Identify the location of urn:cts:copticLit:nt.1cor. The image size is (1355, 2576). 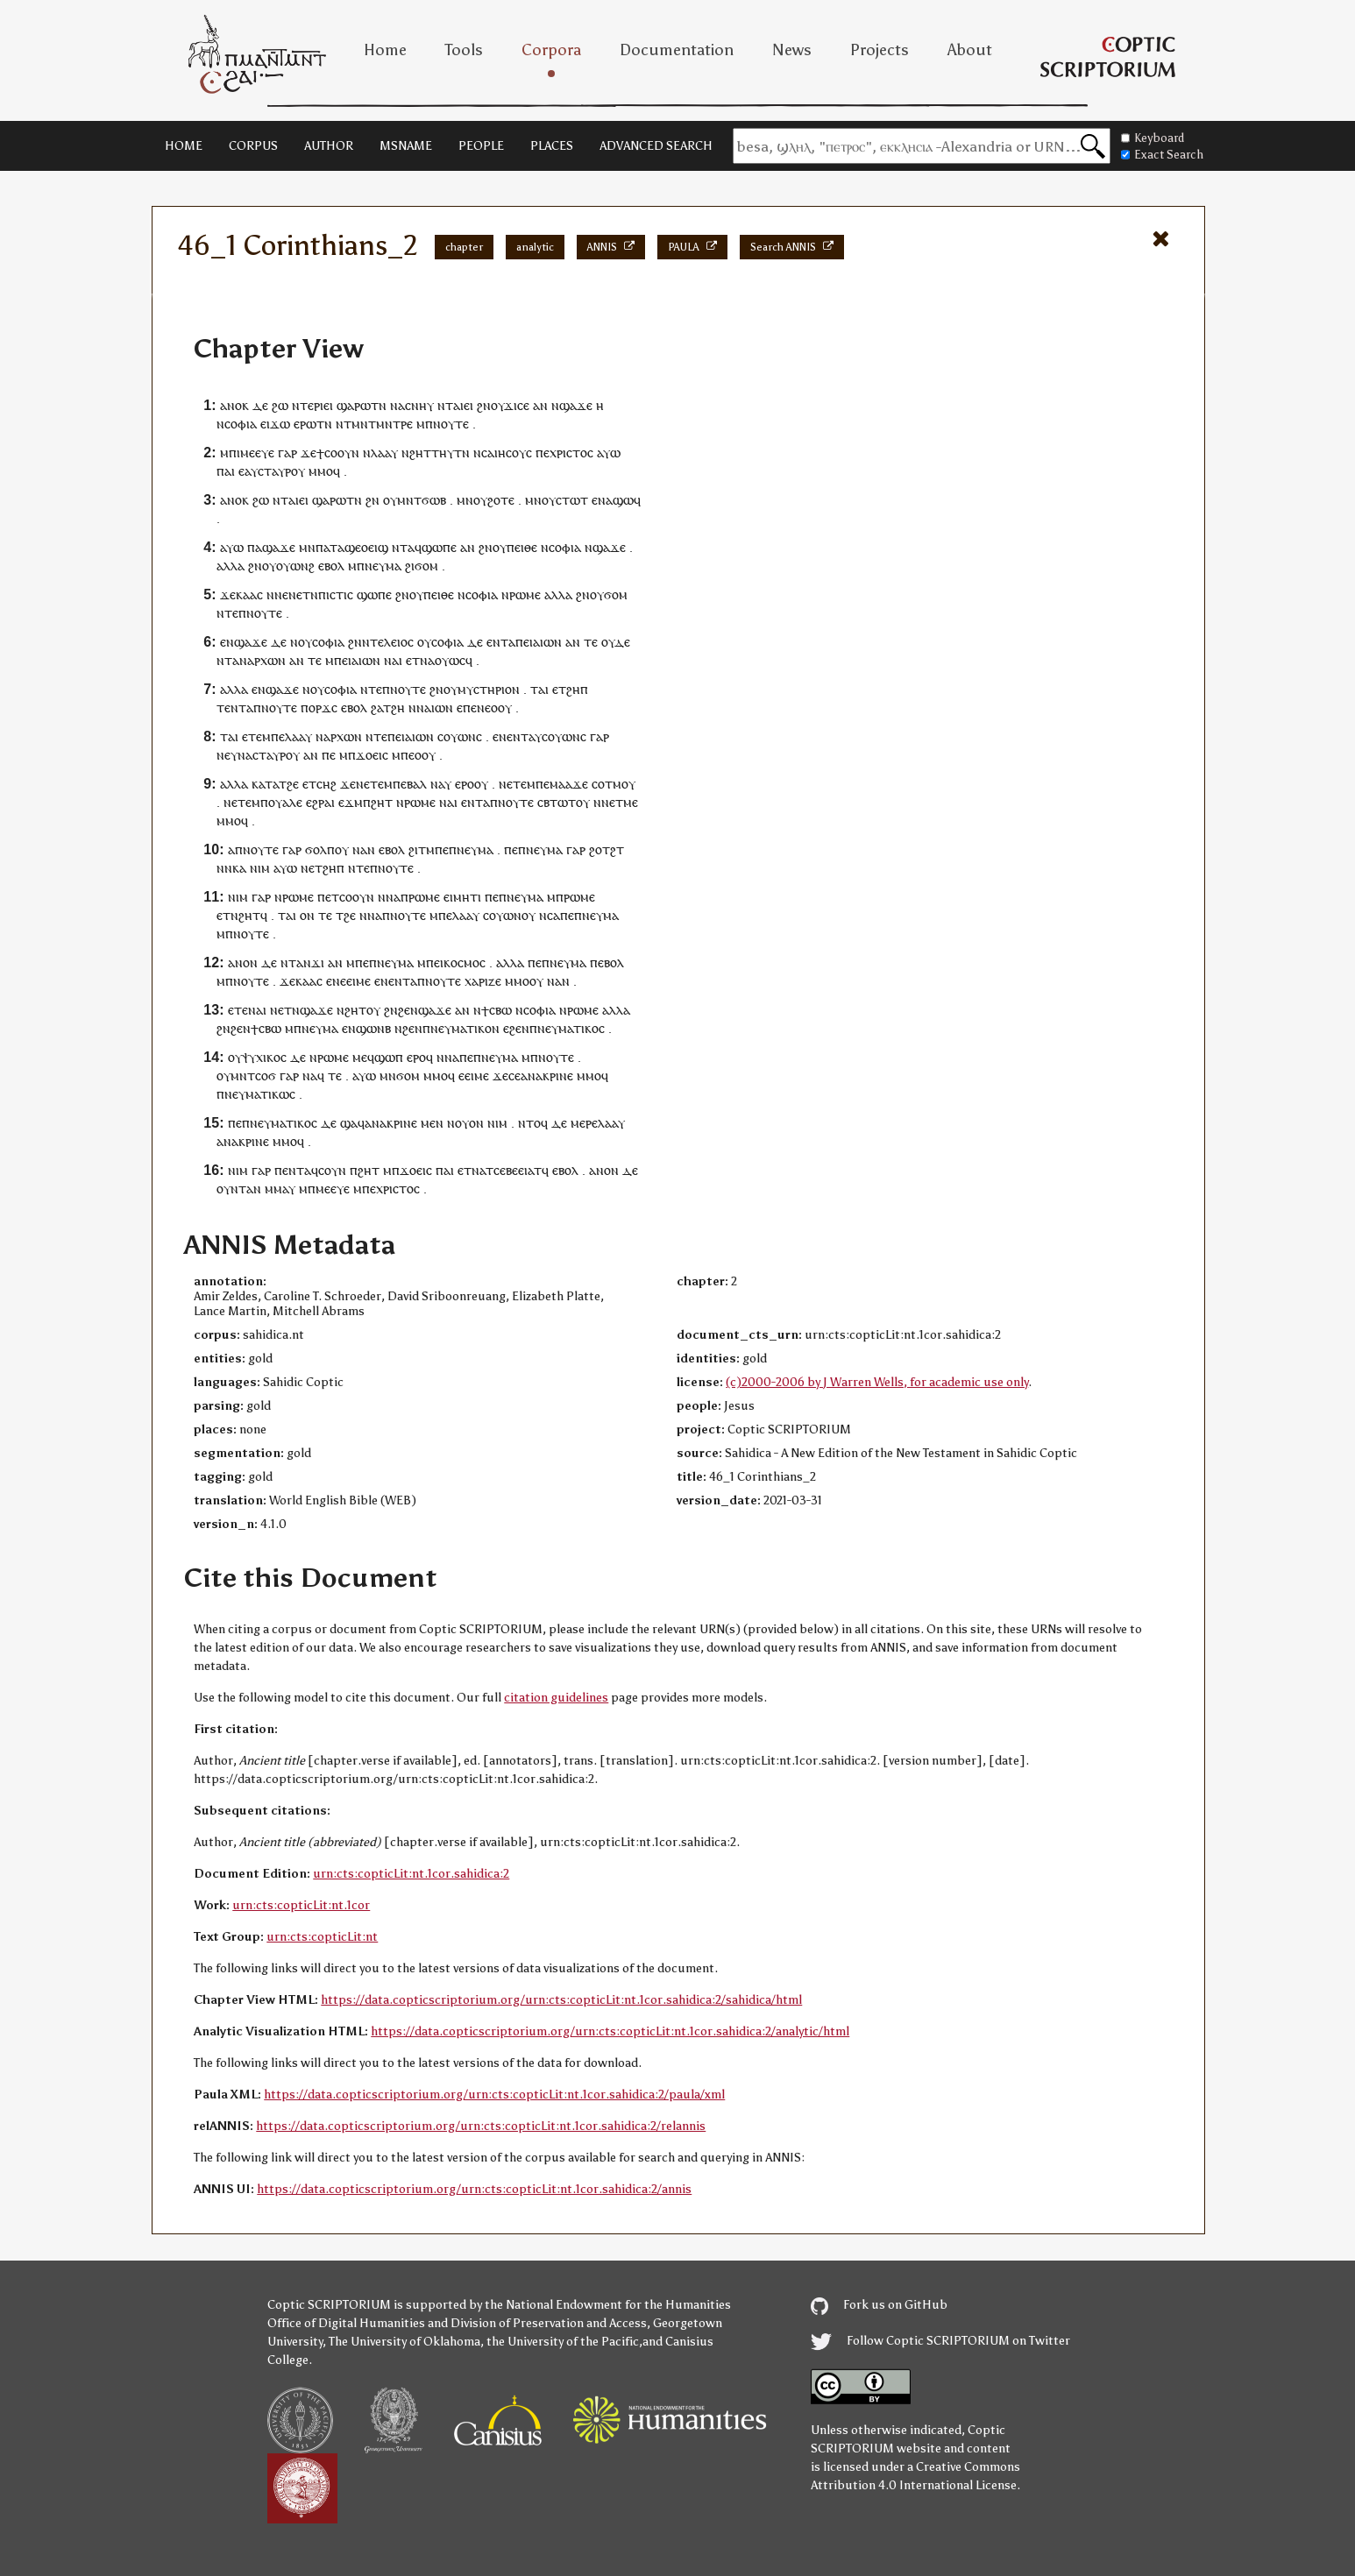
(301, 1905).